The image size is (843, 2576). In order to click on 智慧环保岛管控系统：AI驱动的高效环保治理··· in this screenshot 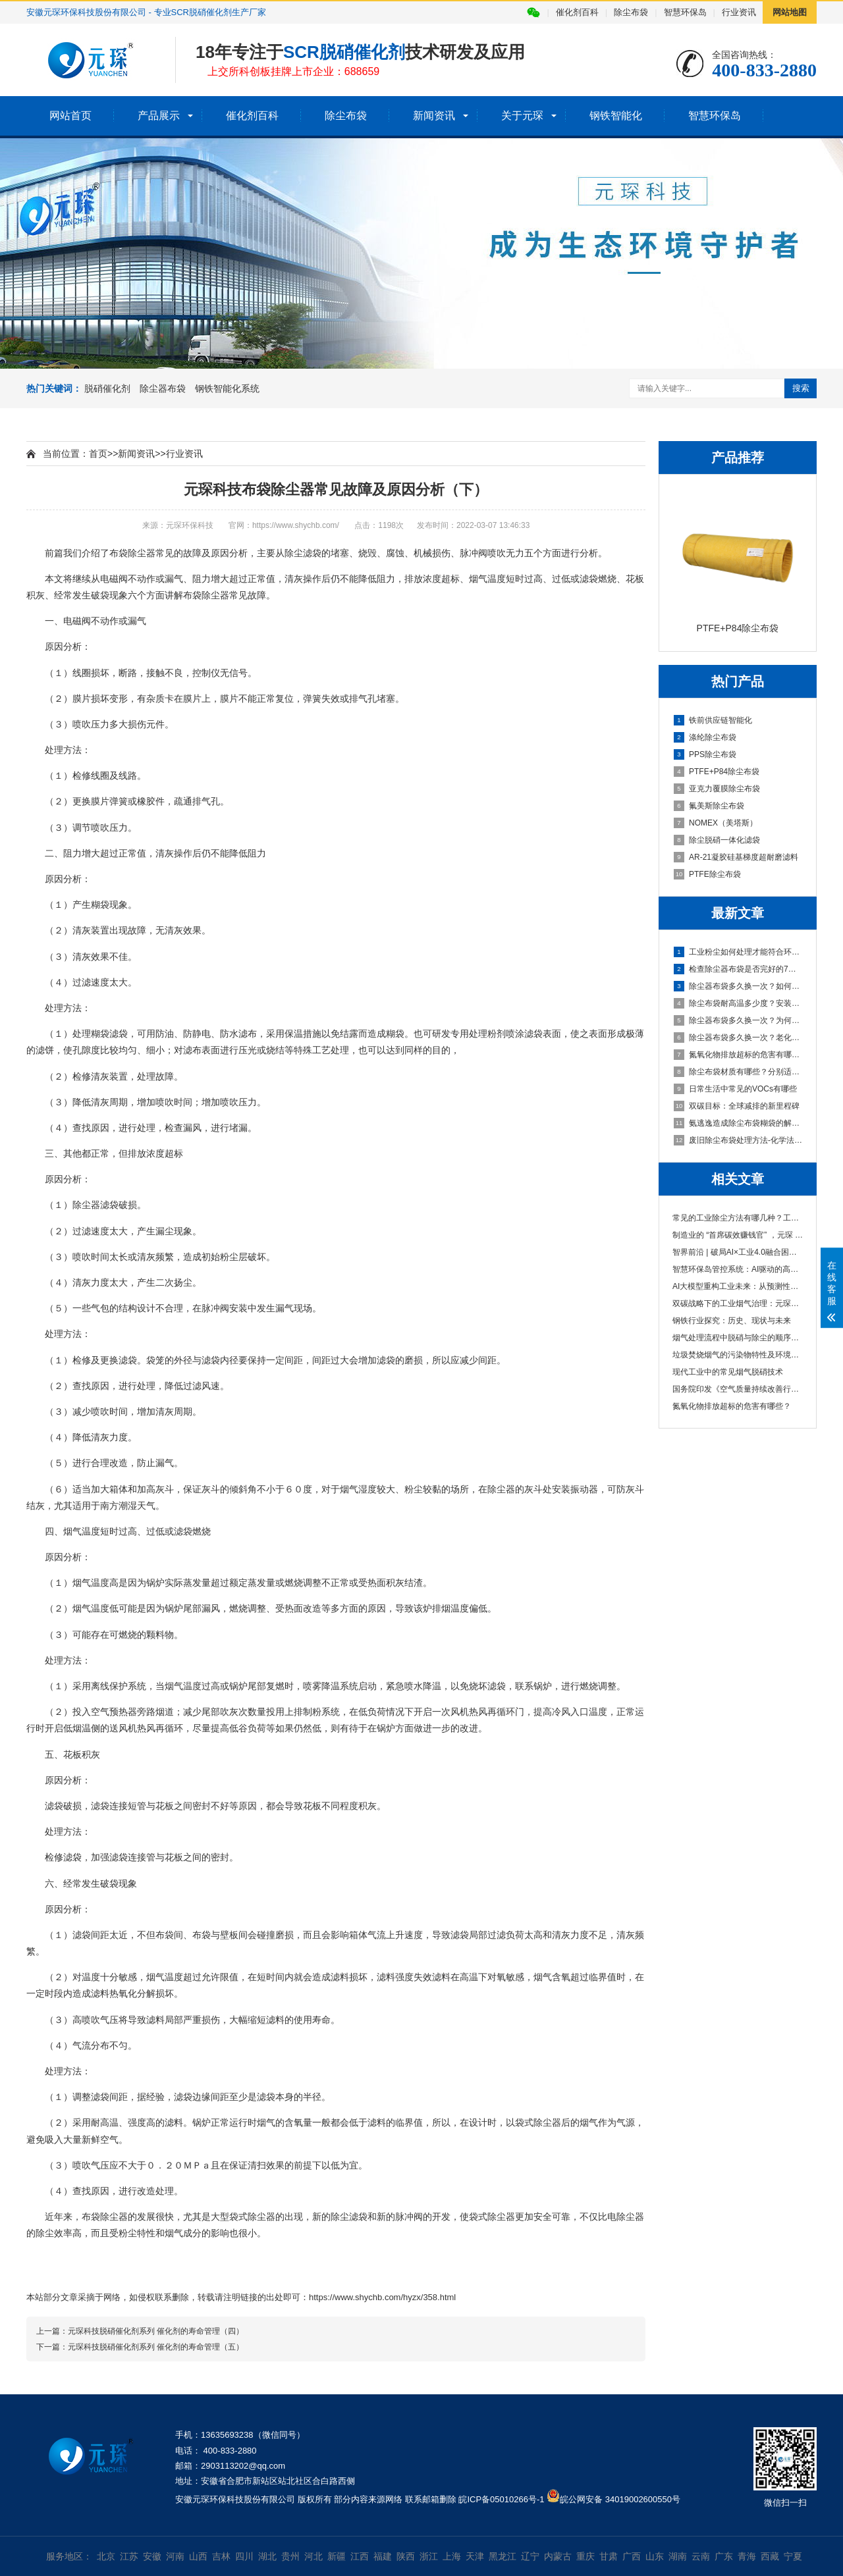, I will do `click(737, 1269)`.